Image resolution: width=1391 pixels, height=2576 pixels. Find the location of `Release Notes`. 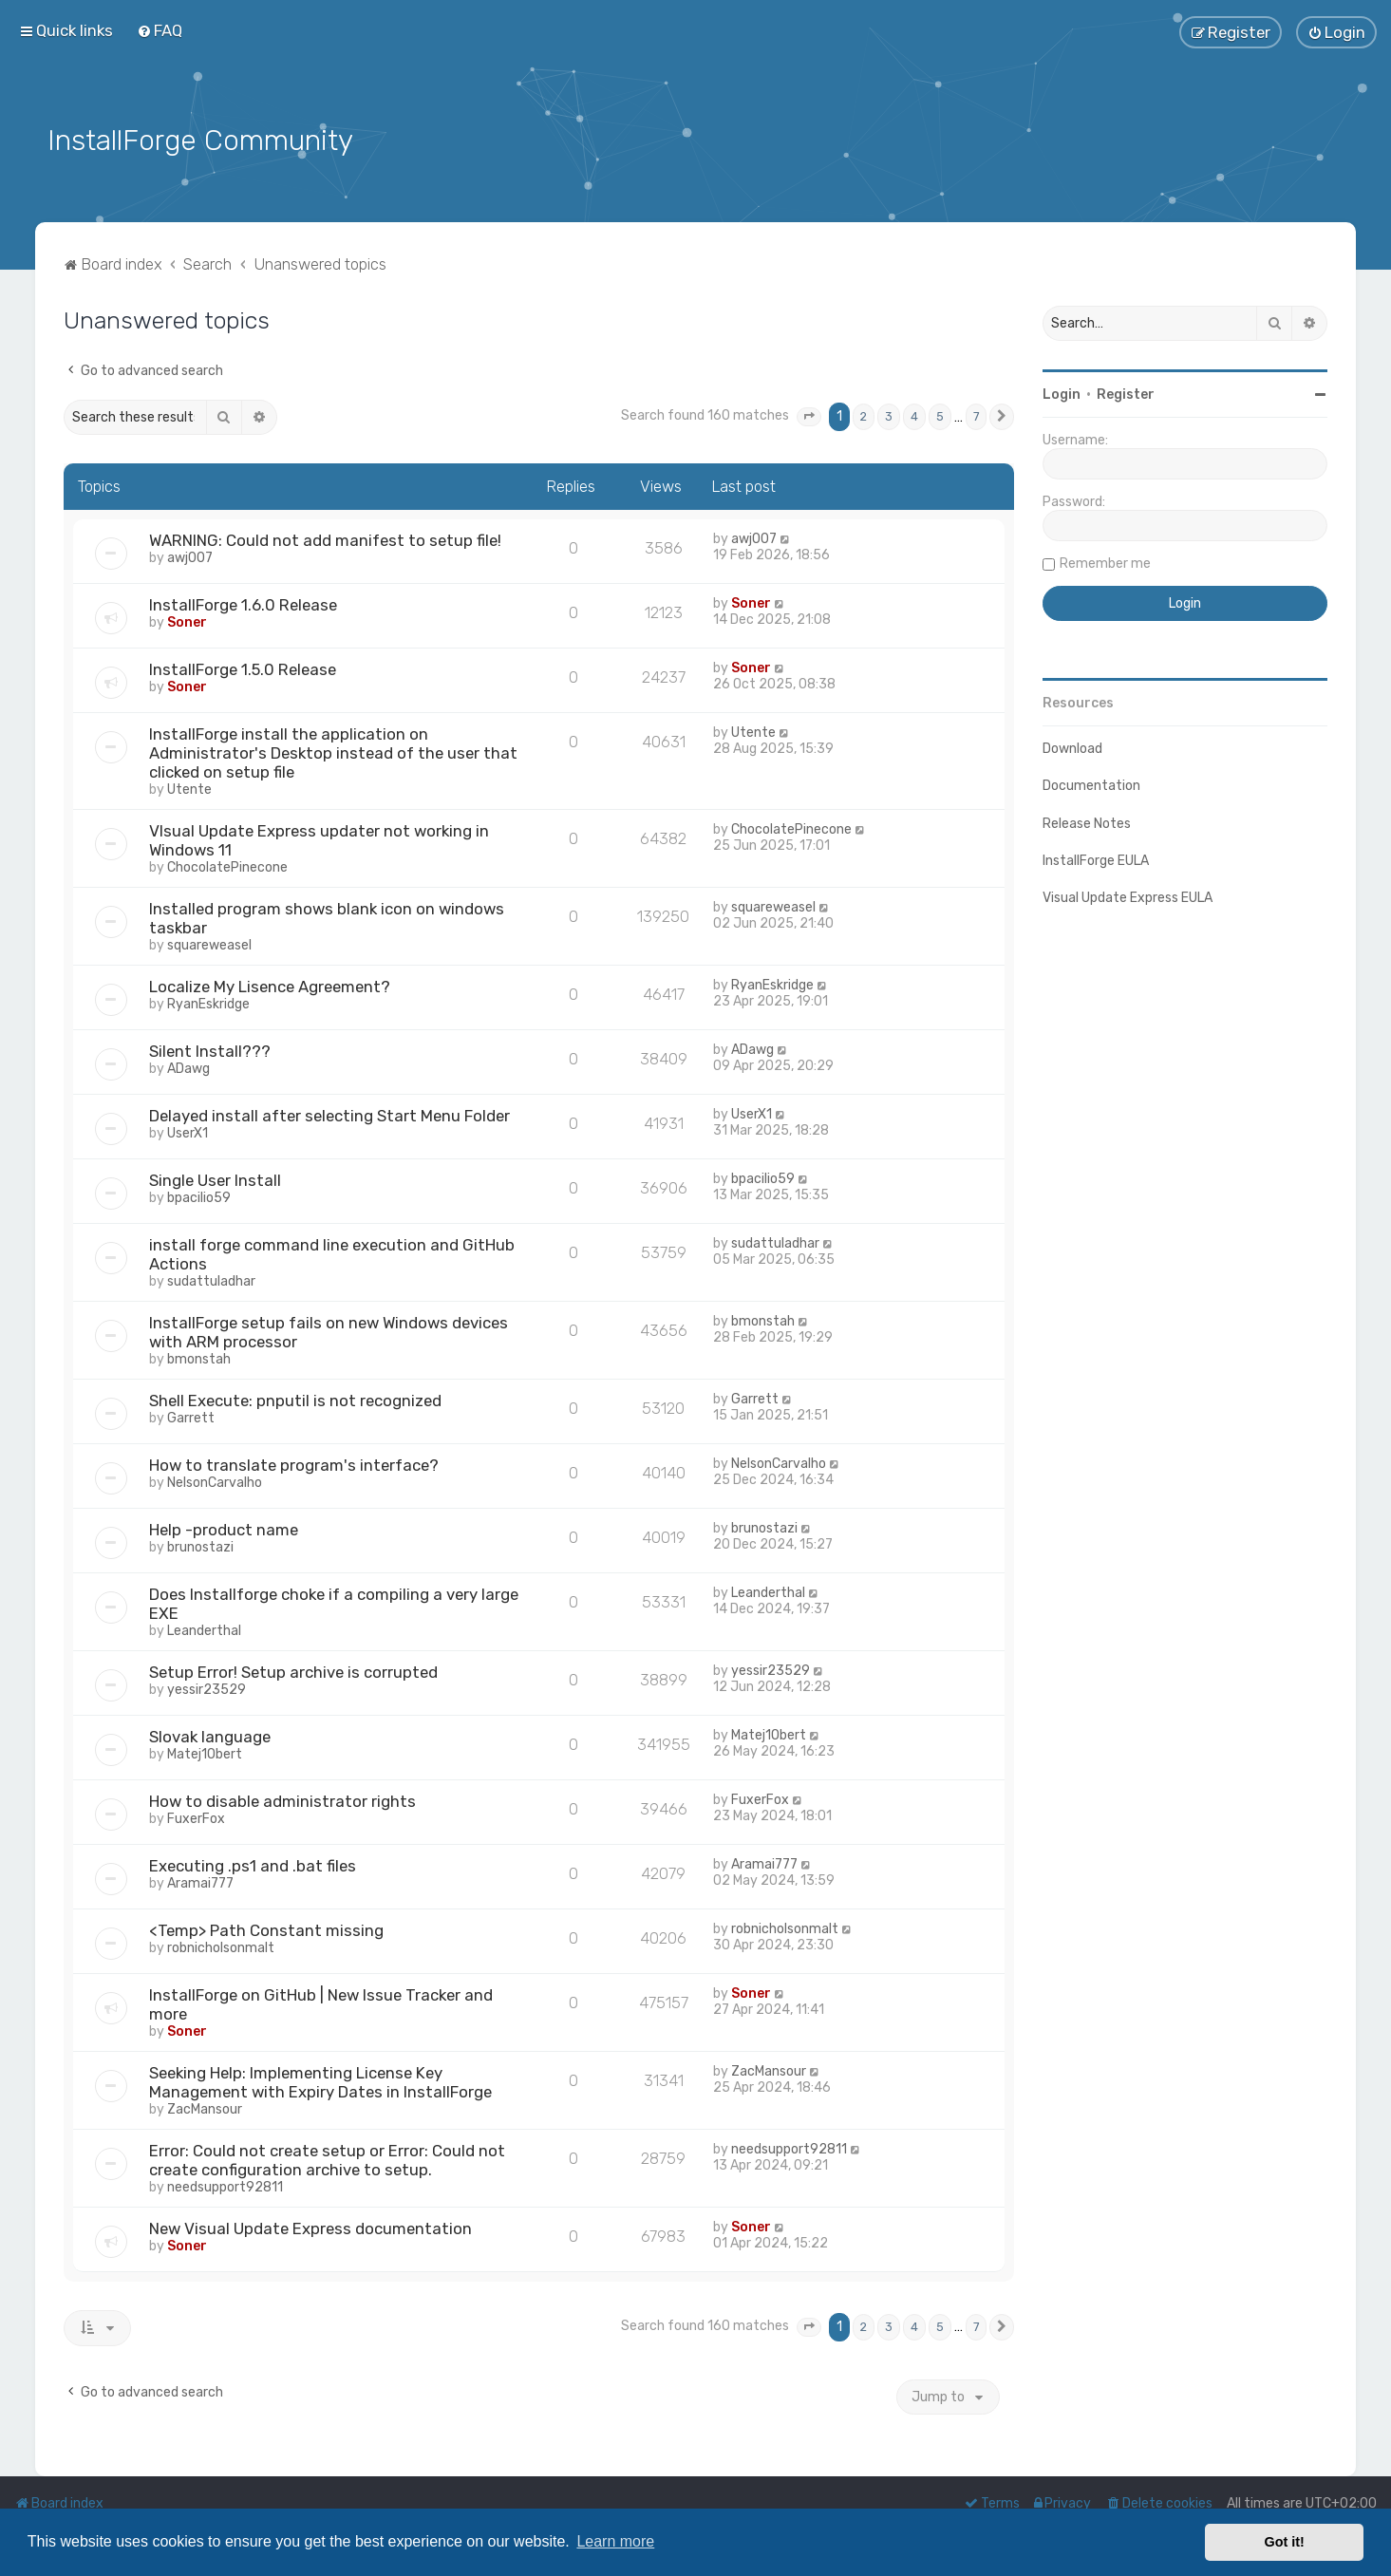

Release Notes is located at coordinates (1087, 822).